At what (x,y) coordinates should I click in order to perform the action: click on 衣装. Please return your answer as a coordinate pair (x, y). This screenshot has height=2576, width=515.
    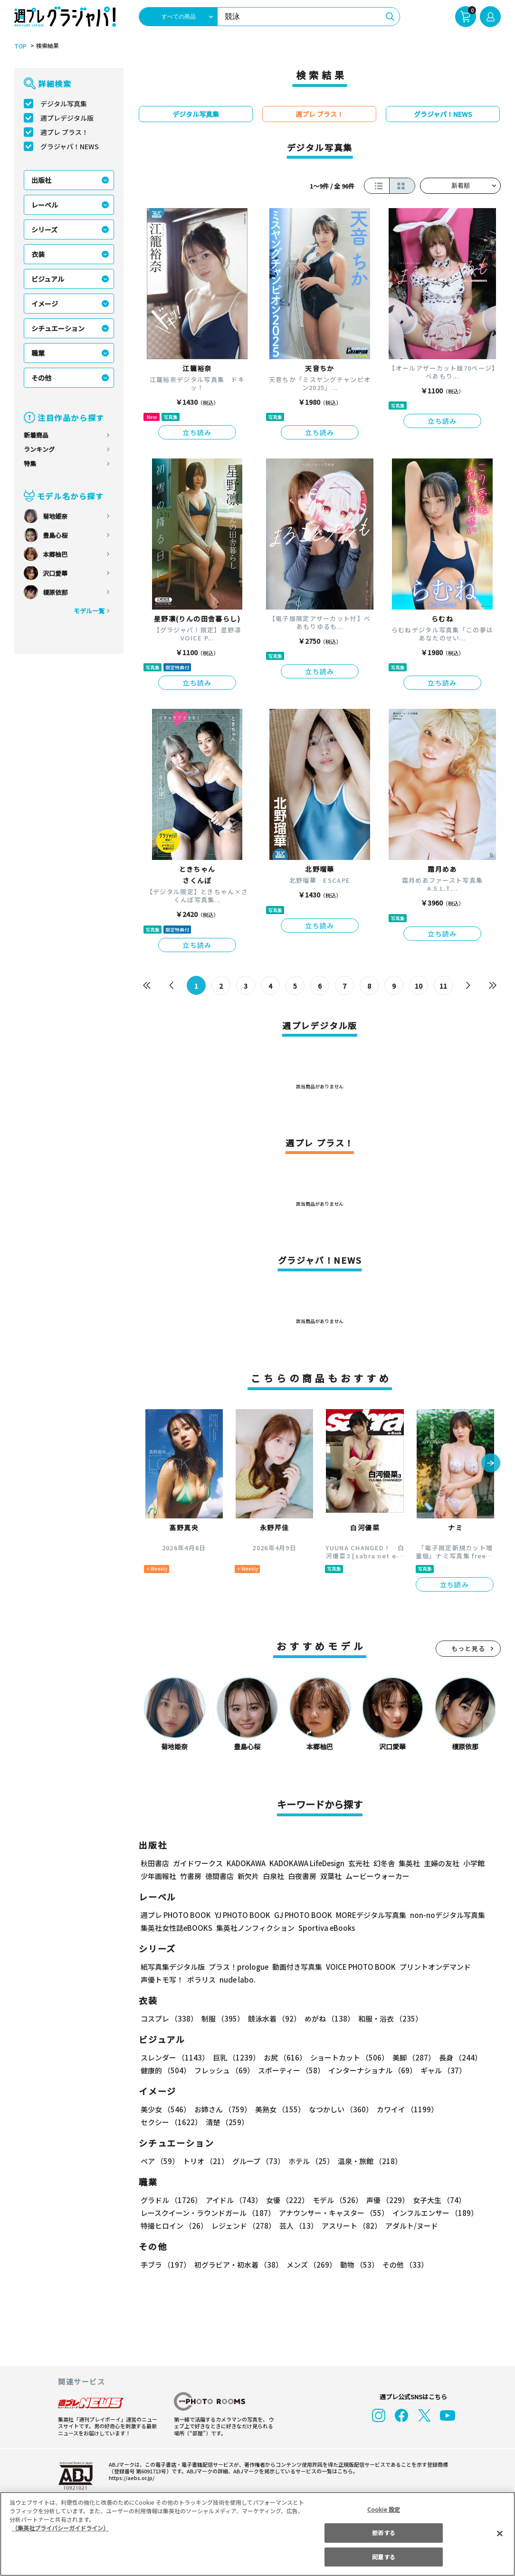
    Looking at the image, I should click on (38, 254).